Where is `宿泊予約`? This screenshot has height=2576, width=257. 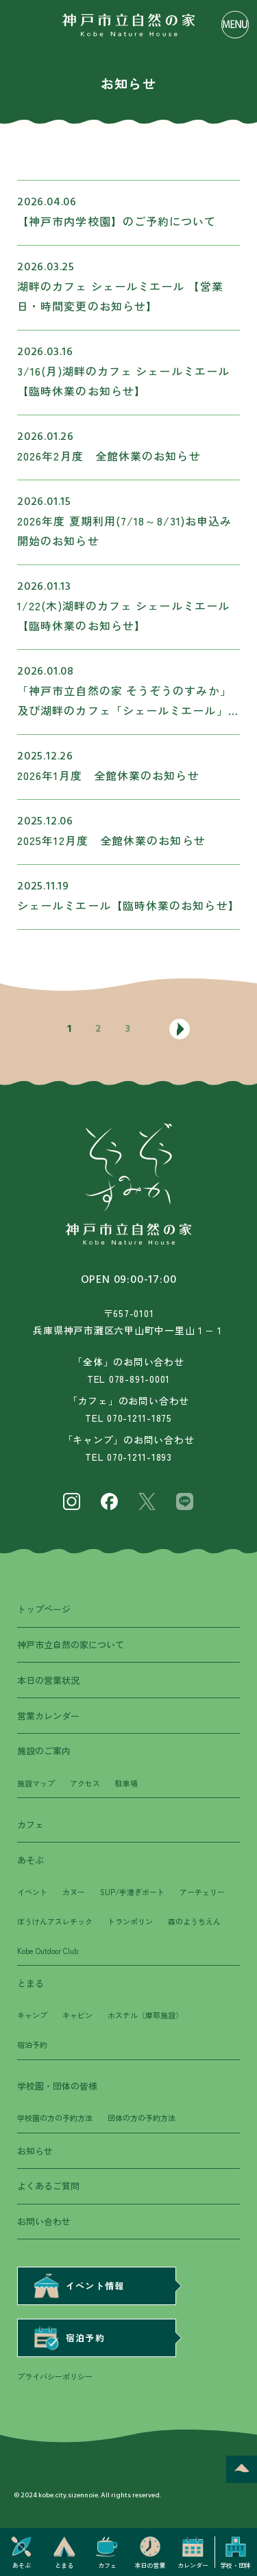 宿泊予約 is located at coordinates (32, 2044).